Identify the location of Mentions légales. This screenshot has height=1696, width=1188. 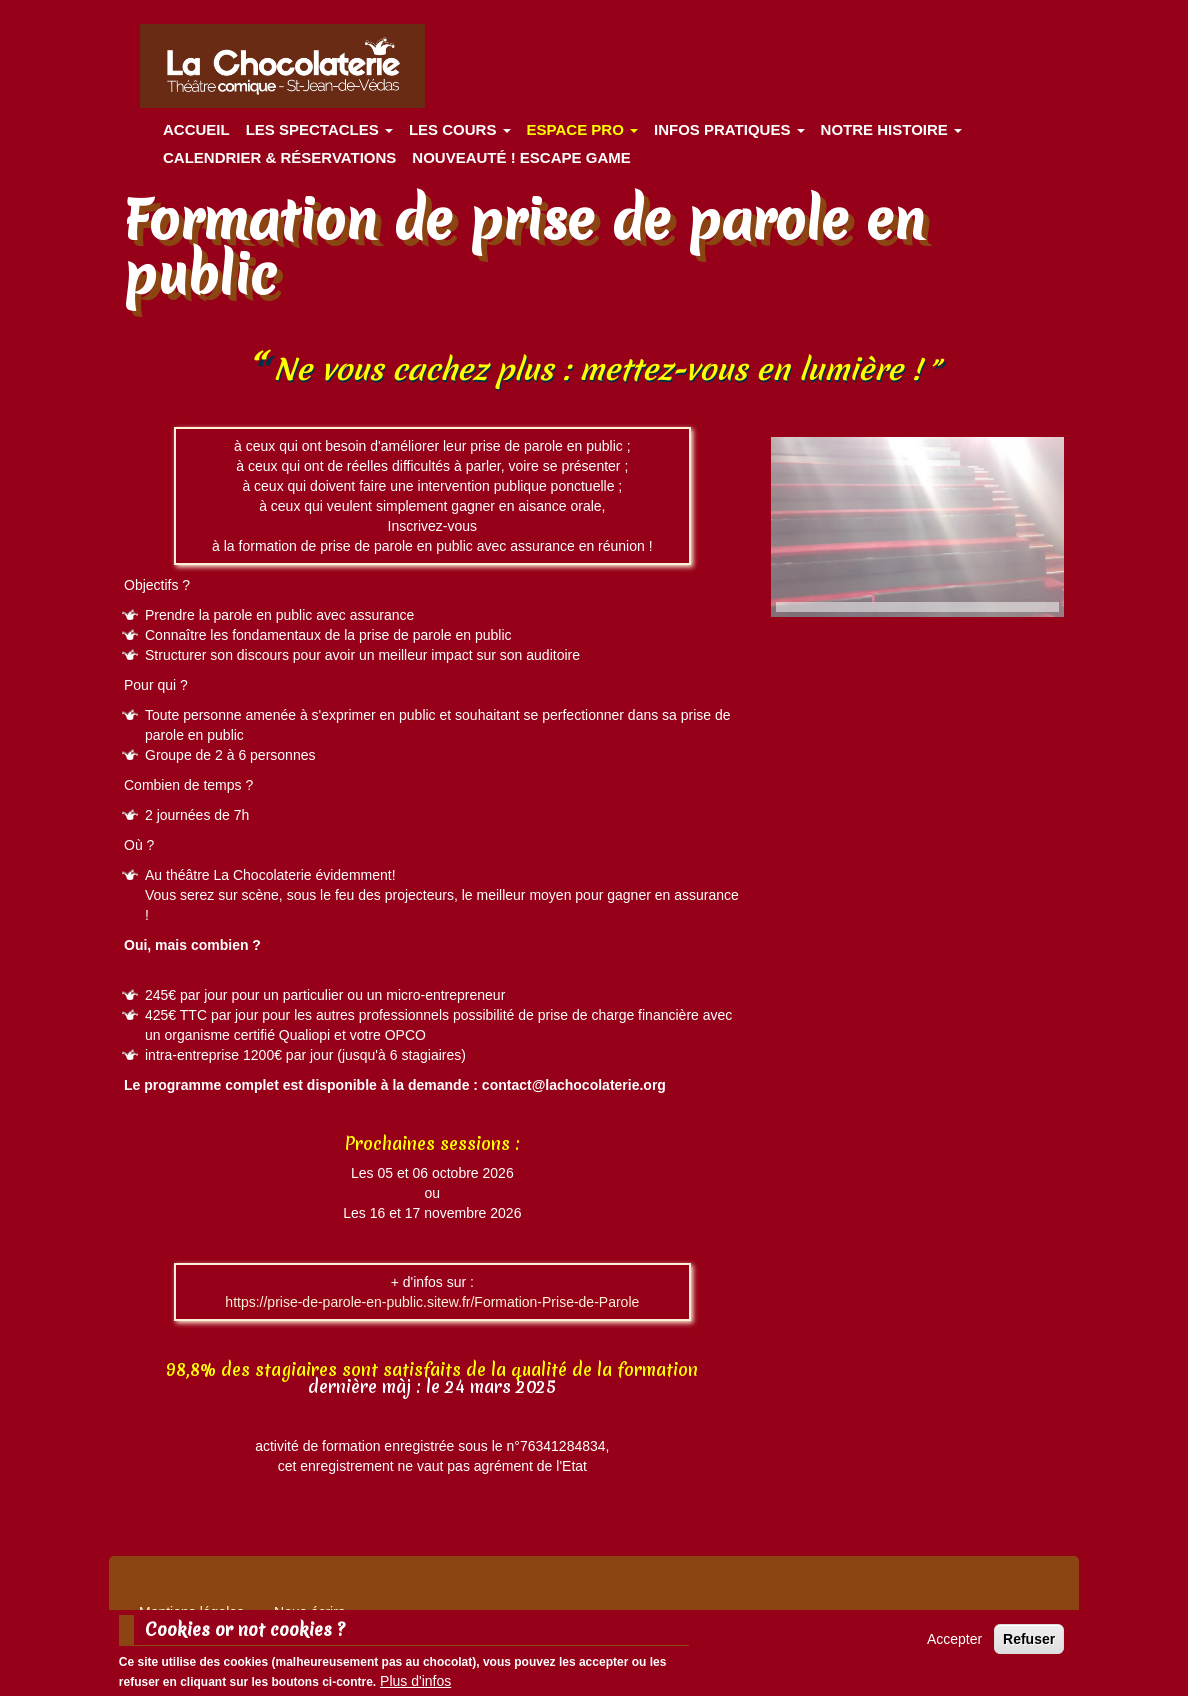
(191, 1612).